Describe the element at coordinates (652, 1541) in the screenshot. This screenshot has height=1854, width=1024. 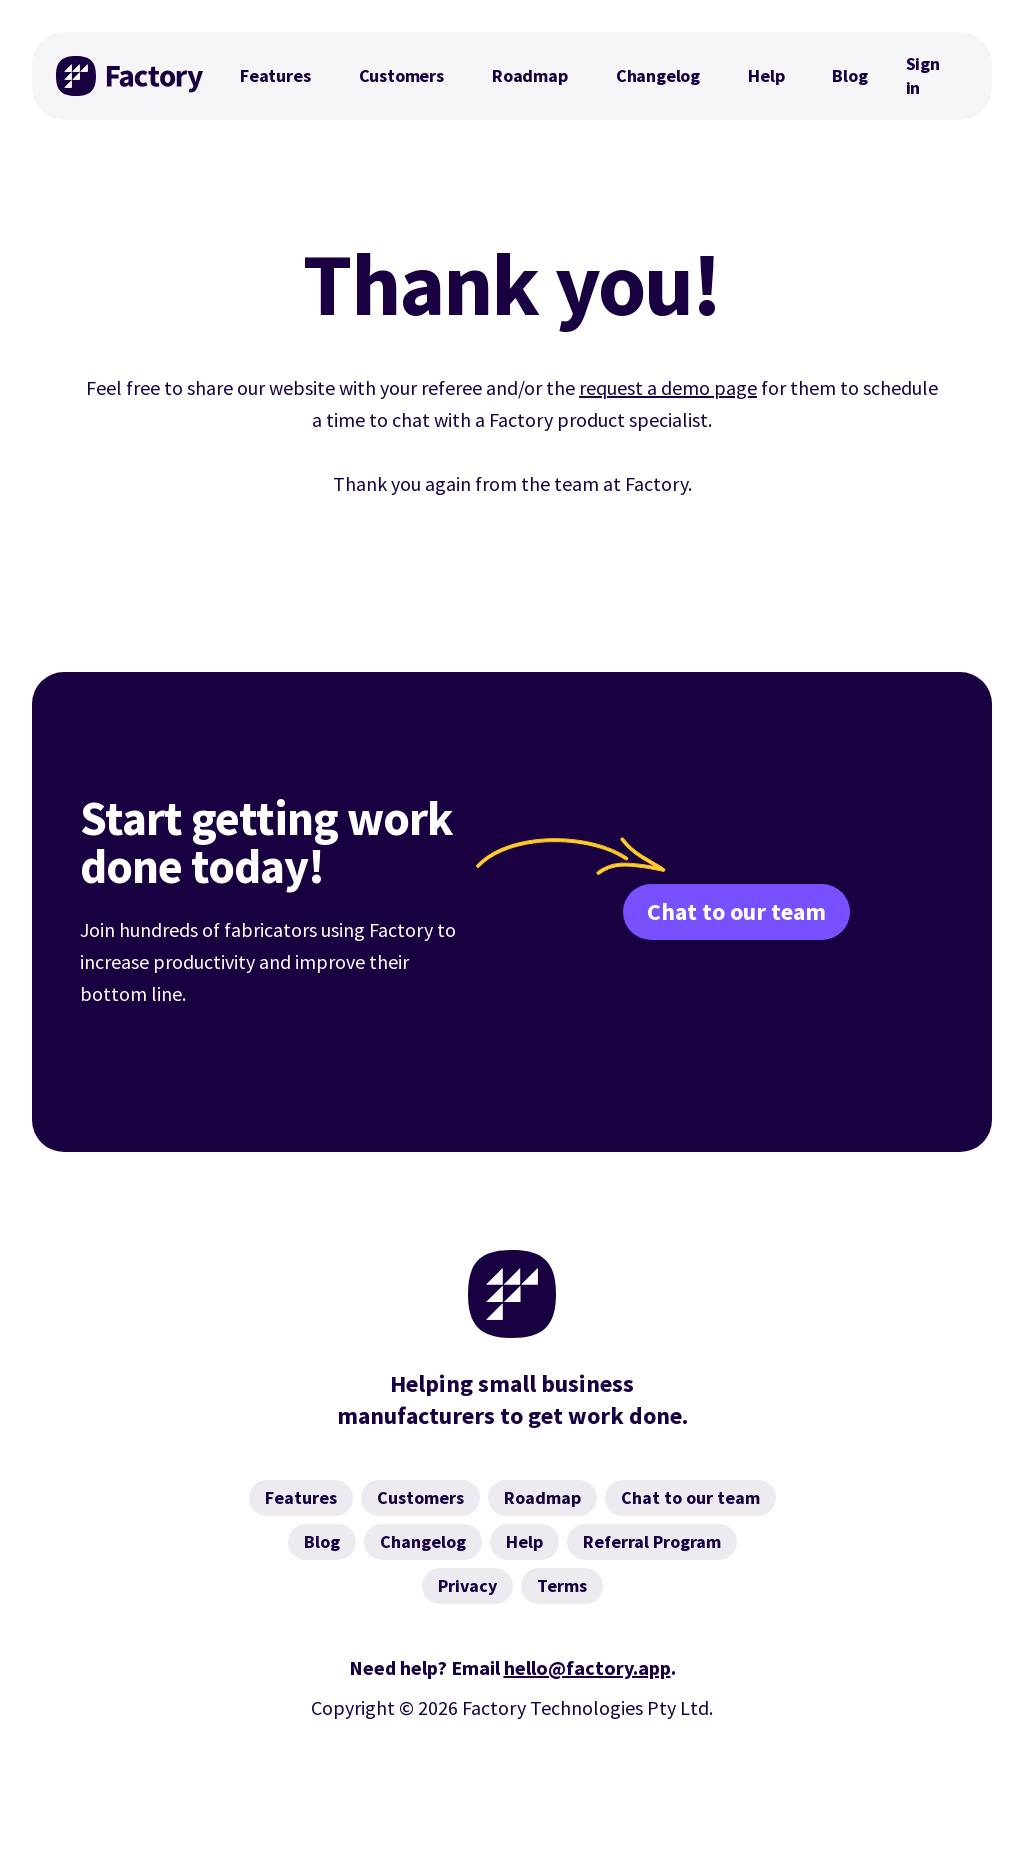
I see `Referral Program` at that location.